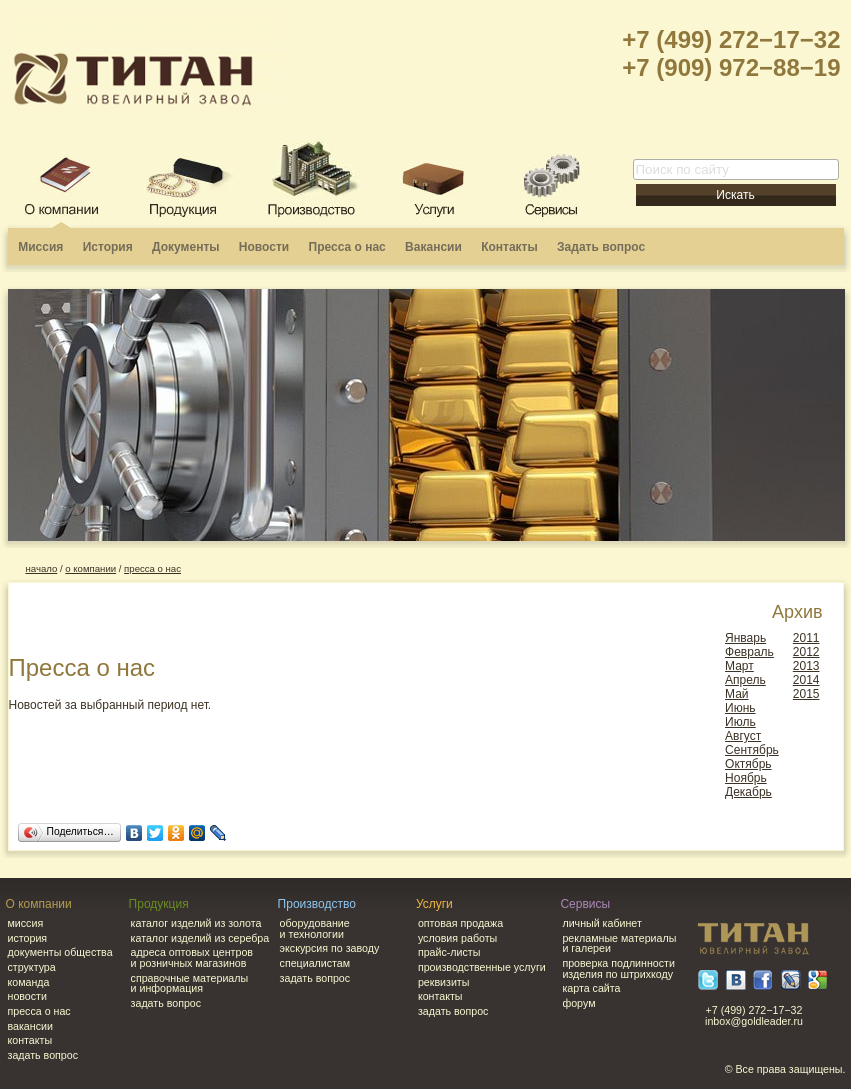 This screenshot has height=1089, width=851. I want to click on Экскурсия по заводу, so click(330, 948).